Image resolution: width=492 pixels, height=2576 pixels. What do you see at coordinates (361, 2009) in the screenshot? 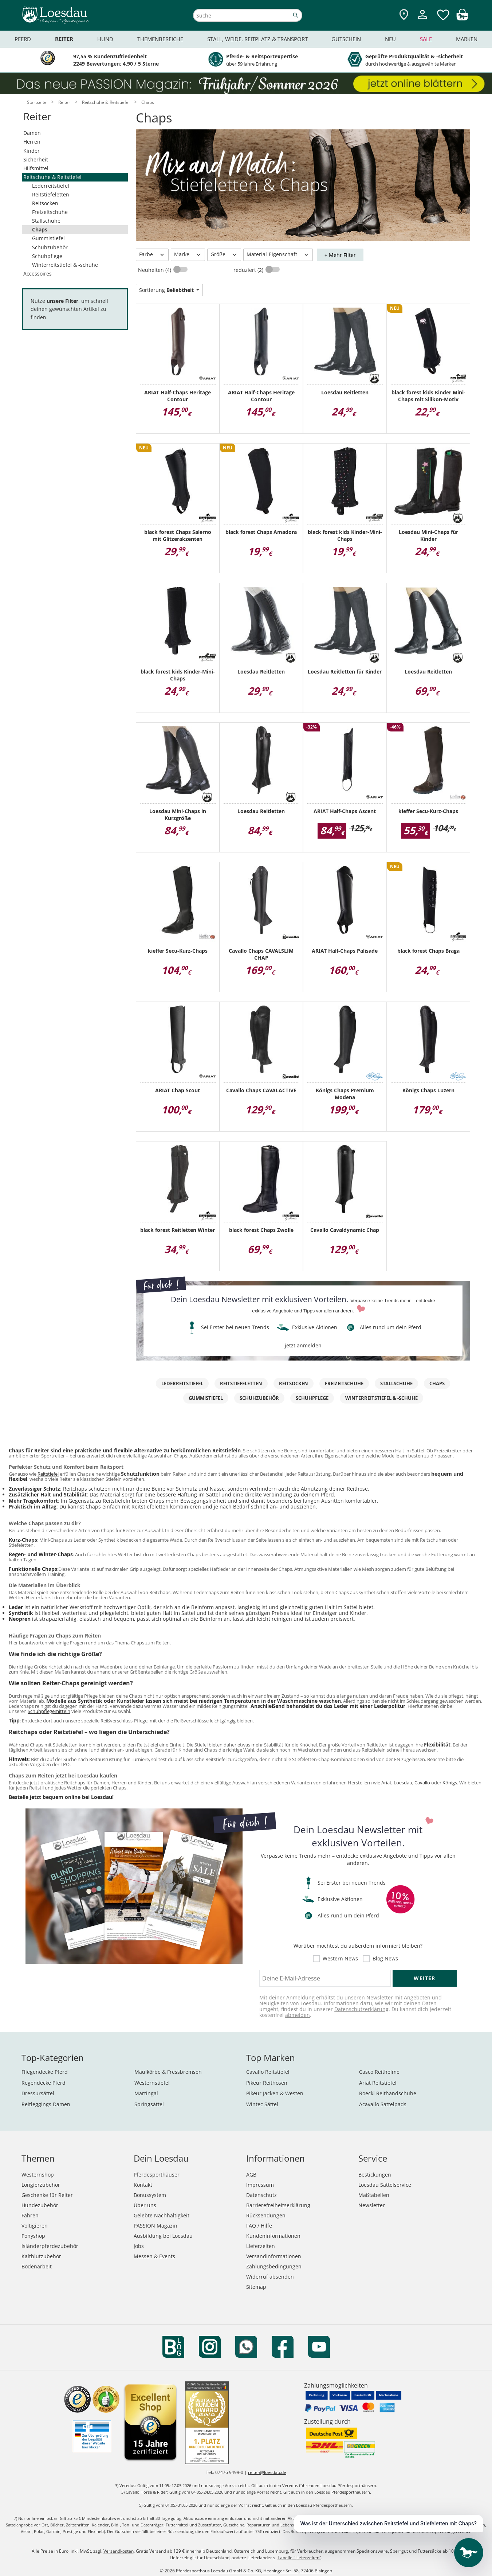
I see `Datenschutzerklärung` at bounding box center [361, 2009].